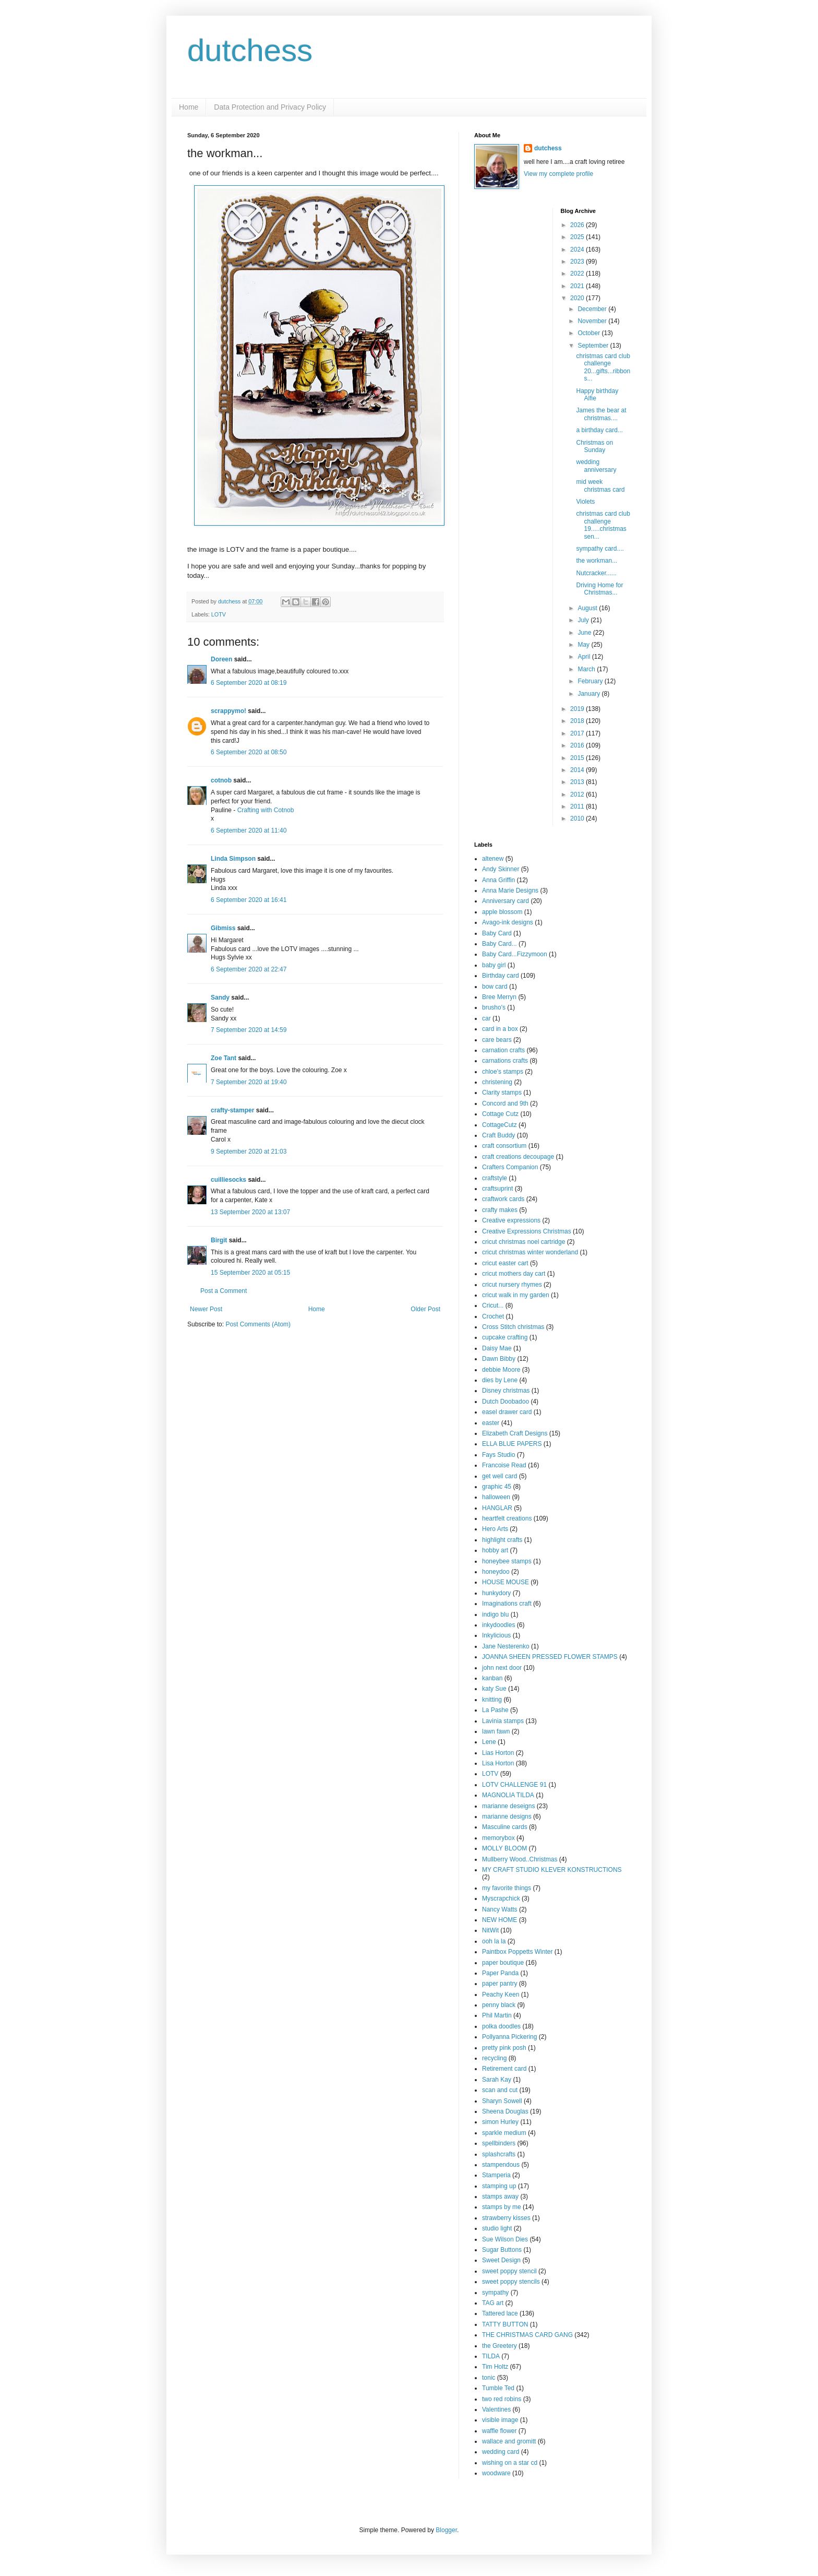 This screenshot has width=818, height=2576. Describe the element at coordinates (497, 2015) in the screenshot. I see `Phil Martin` at that location.